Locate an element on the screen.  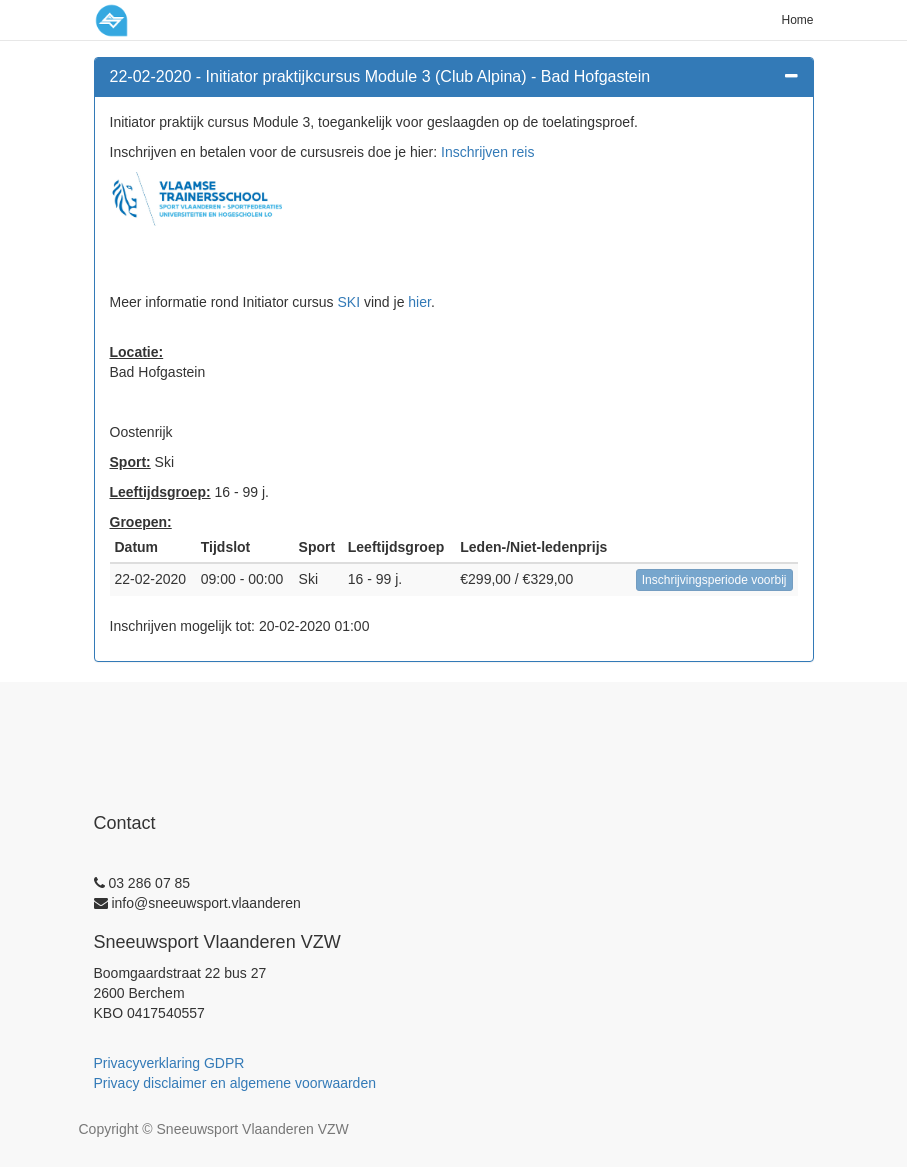
hier is located at coordinates (419, 302).